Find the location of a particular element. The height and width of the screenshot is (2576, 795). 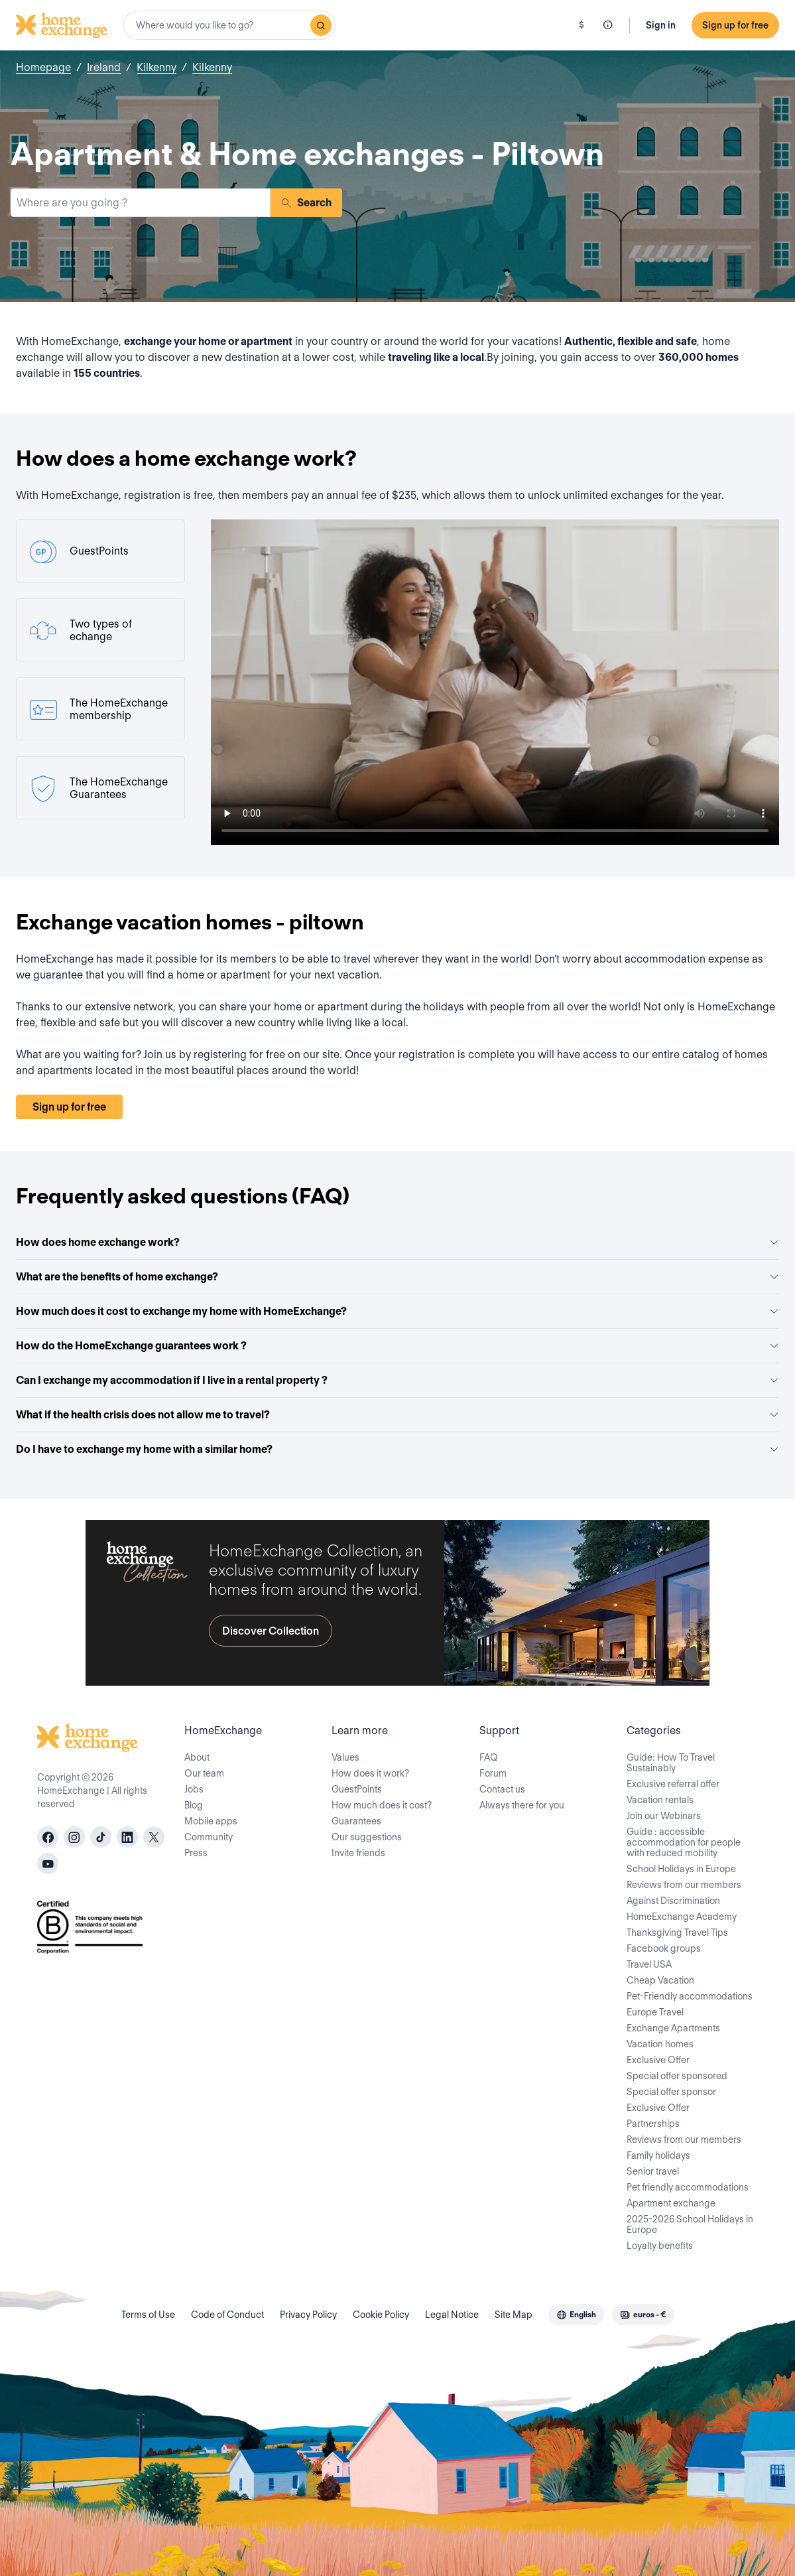

About is located at coordinates (197, 1757).